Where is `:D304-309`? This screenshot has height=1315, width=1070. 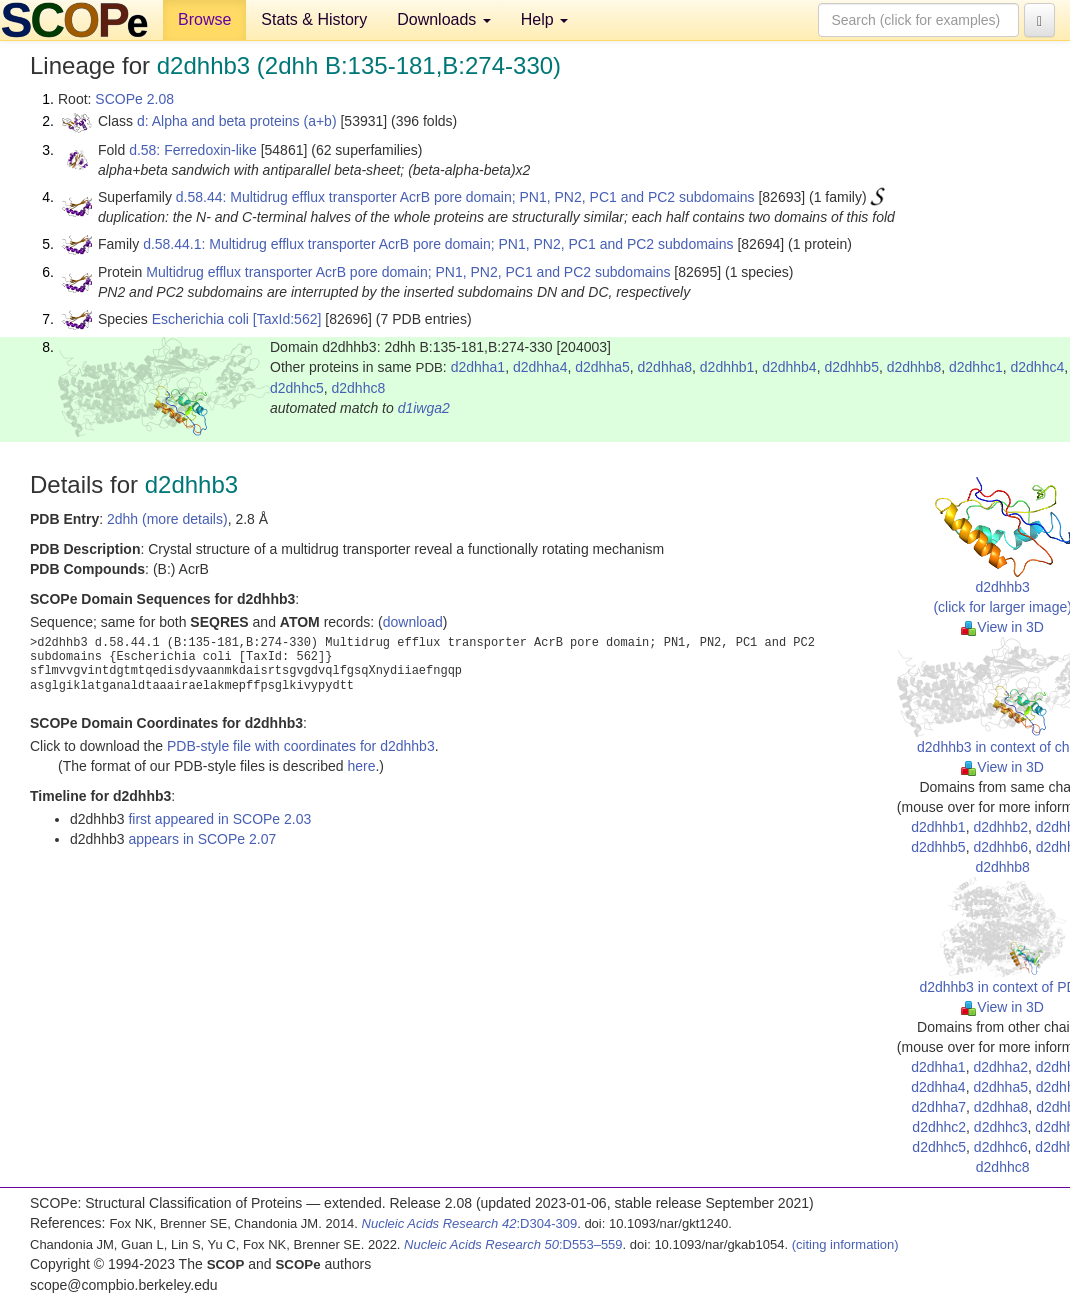 :D304-309 is located at coordinates (470, 1223).